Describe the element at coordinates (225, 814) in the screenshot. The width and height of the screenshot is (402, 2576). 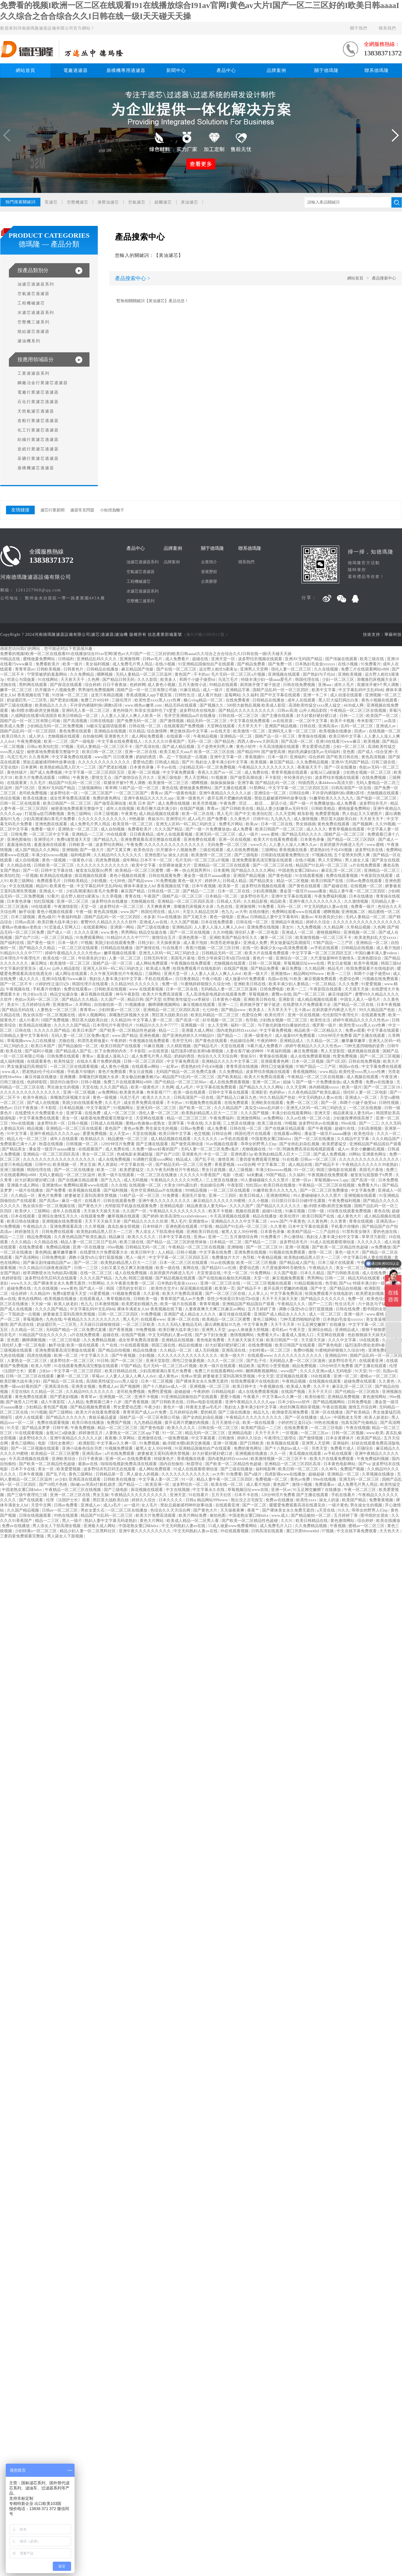
I see `黑人毛片` at that location.